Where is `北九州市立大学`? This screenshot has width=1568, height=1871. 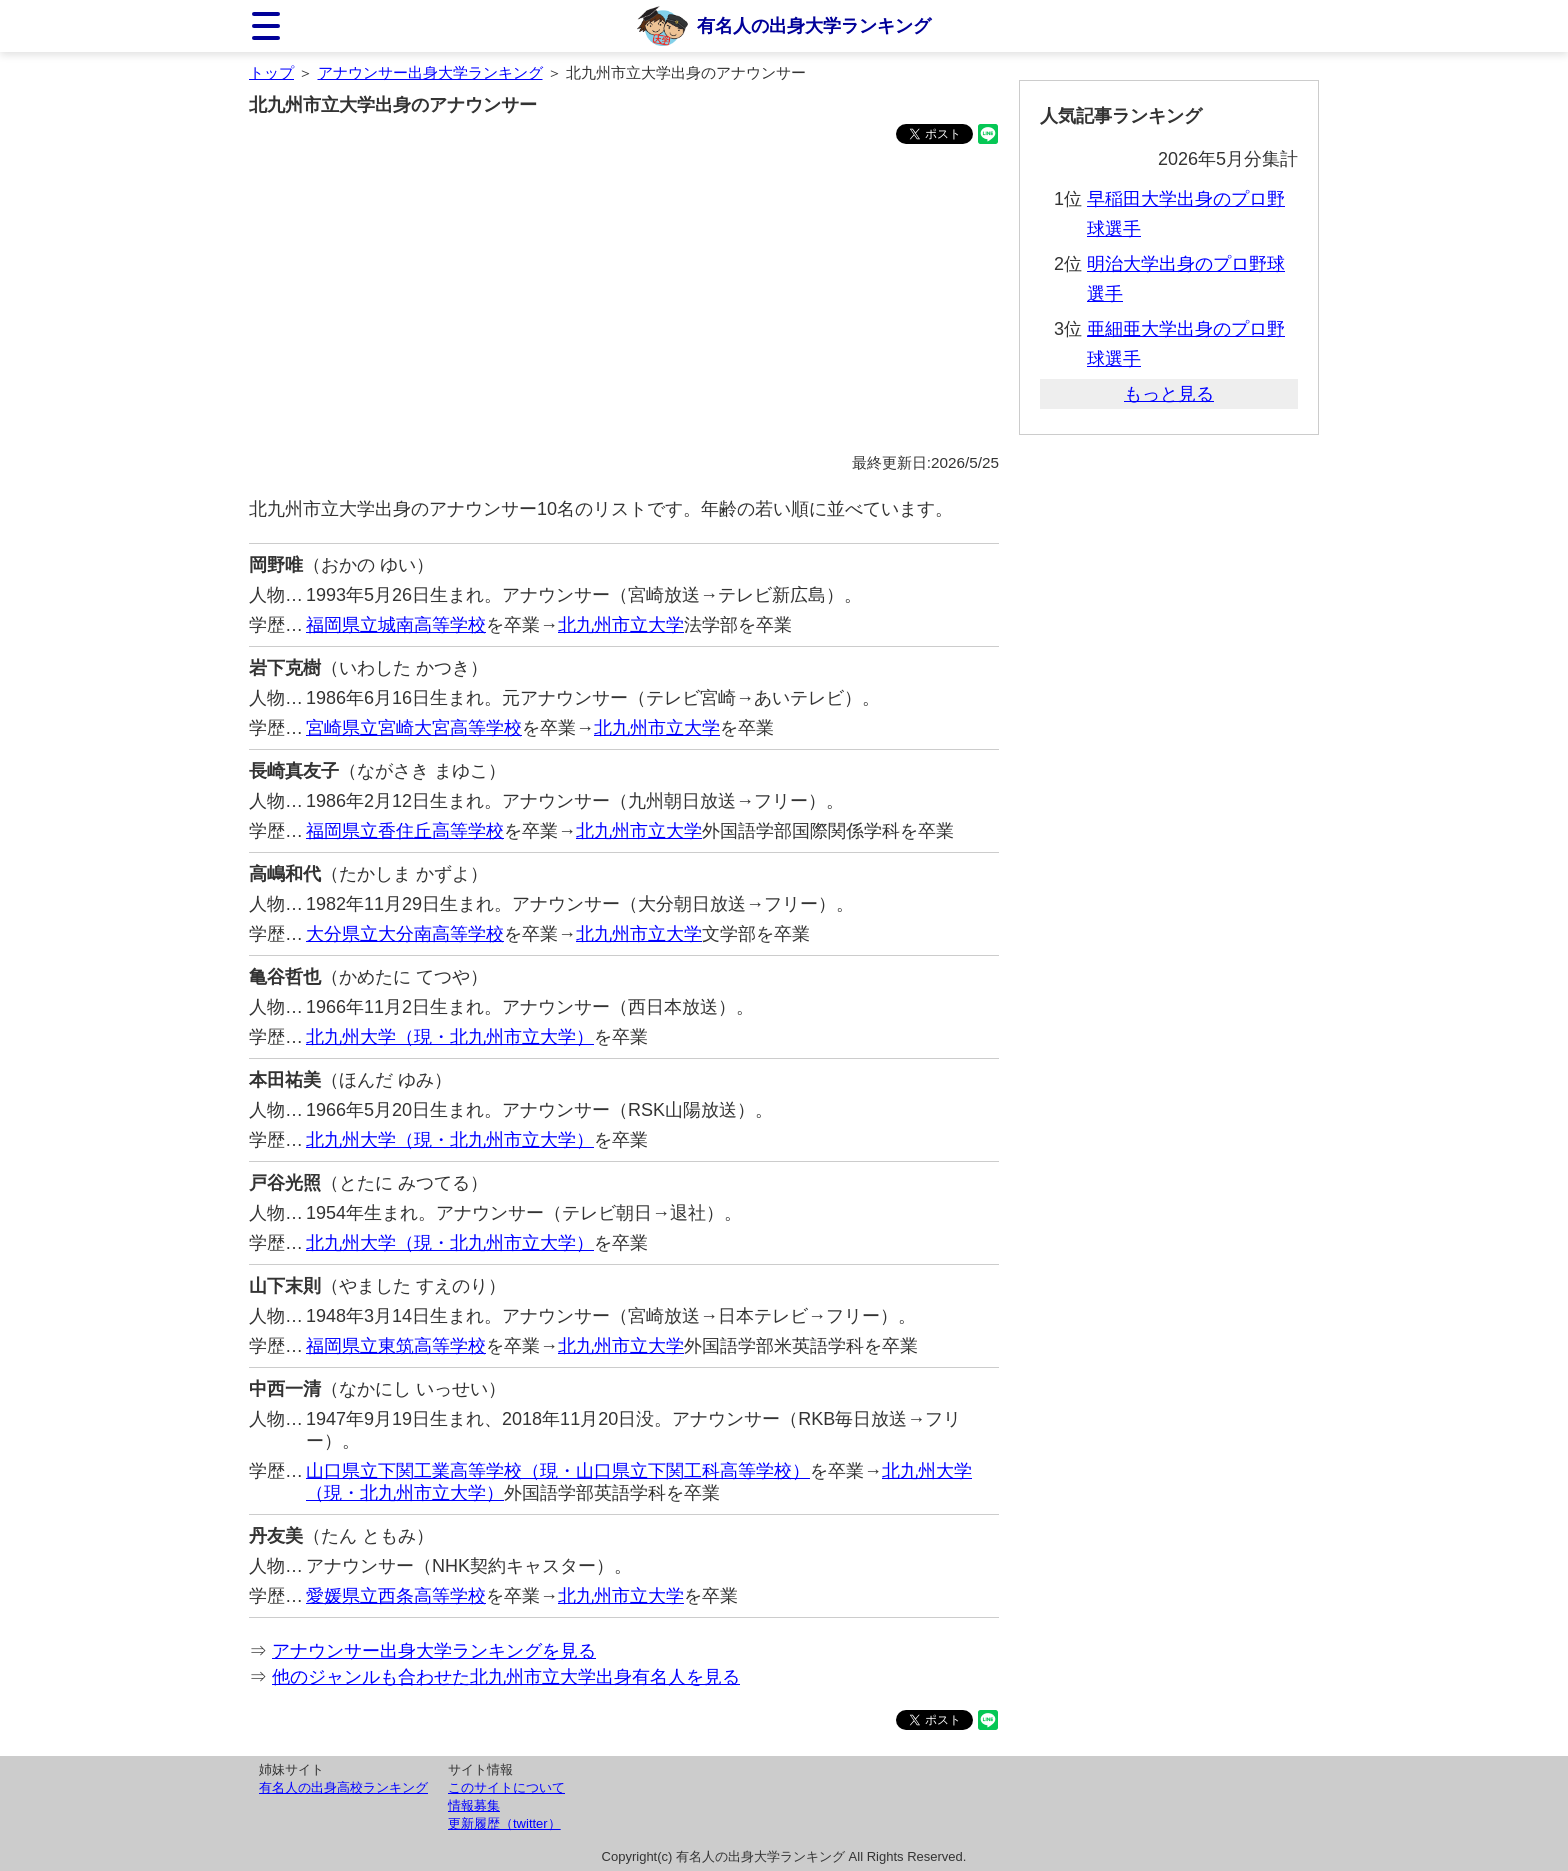 北九州市立大学 is located at coordinates (621, 625).